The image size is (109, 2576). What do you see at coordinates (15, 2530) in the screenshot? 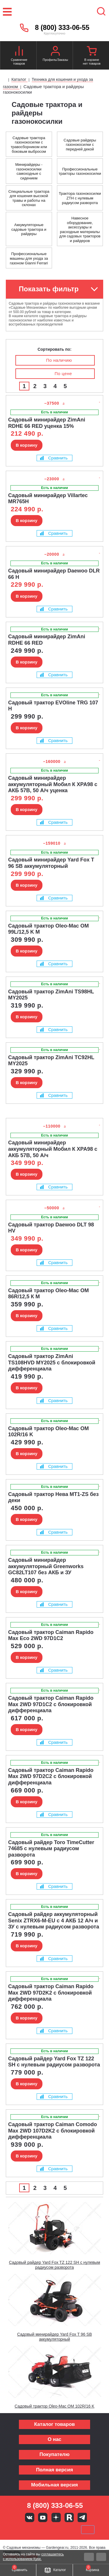
I see `VISA` at bounding box center [15, 2530].